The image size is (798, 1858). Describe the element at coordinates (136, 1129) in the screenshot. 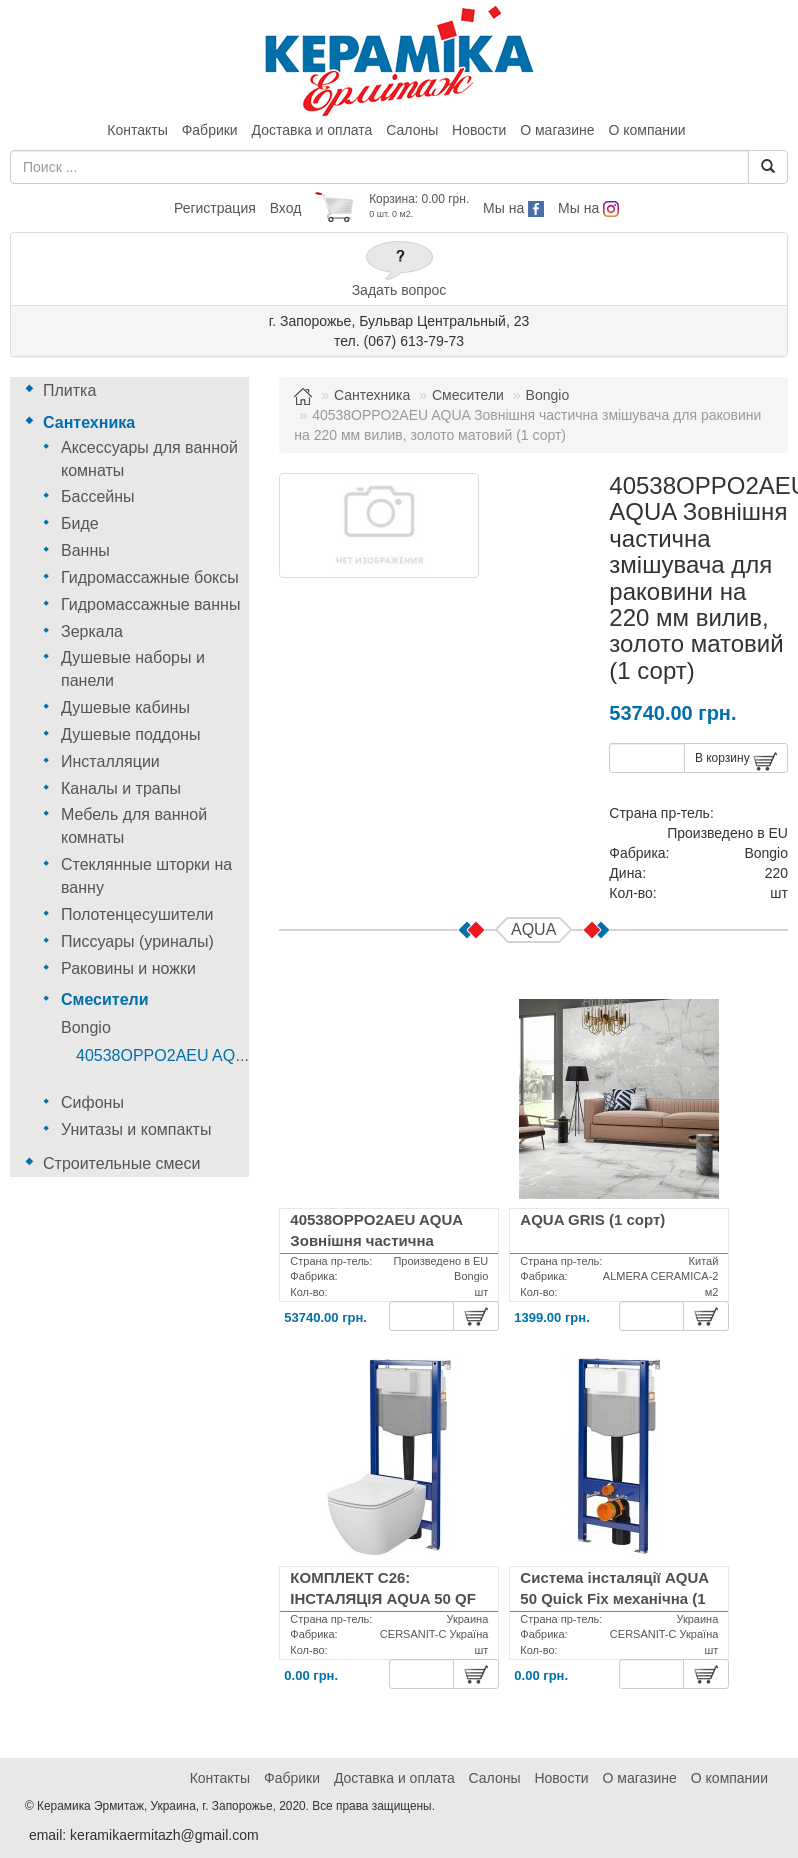

I see `Унитазы и компакты` at that location.